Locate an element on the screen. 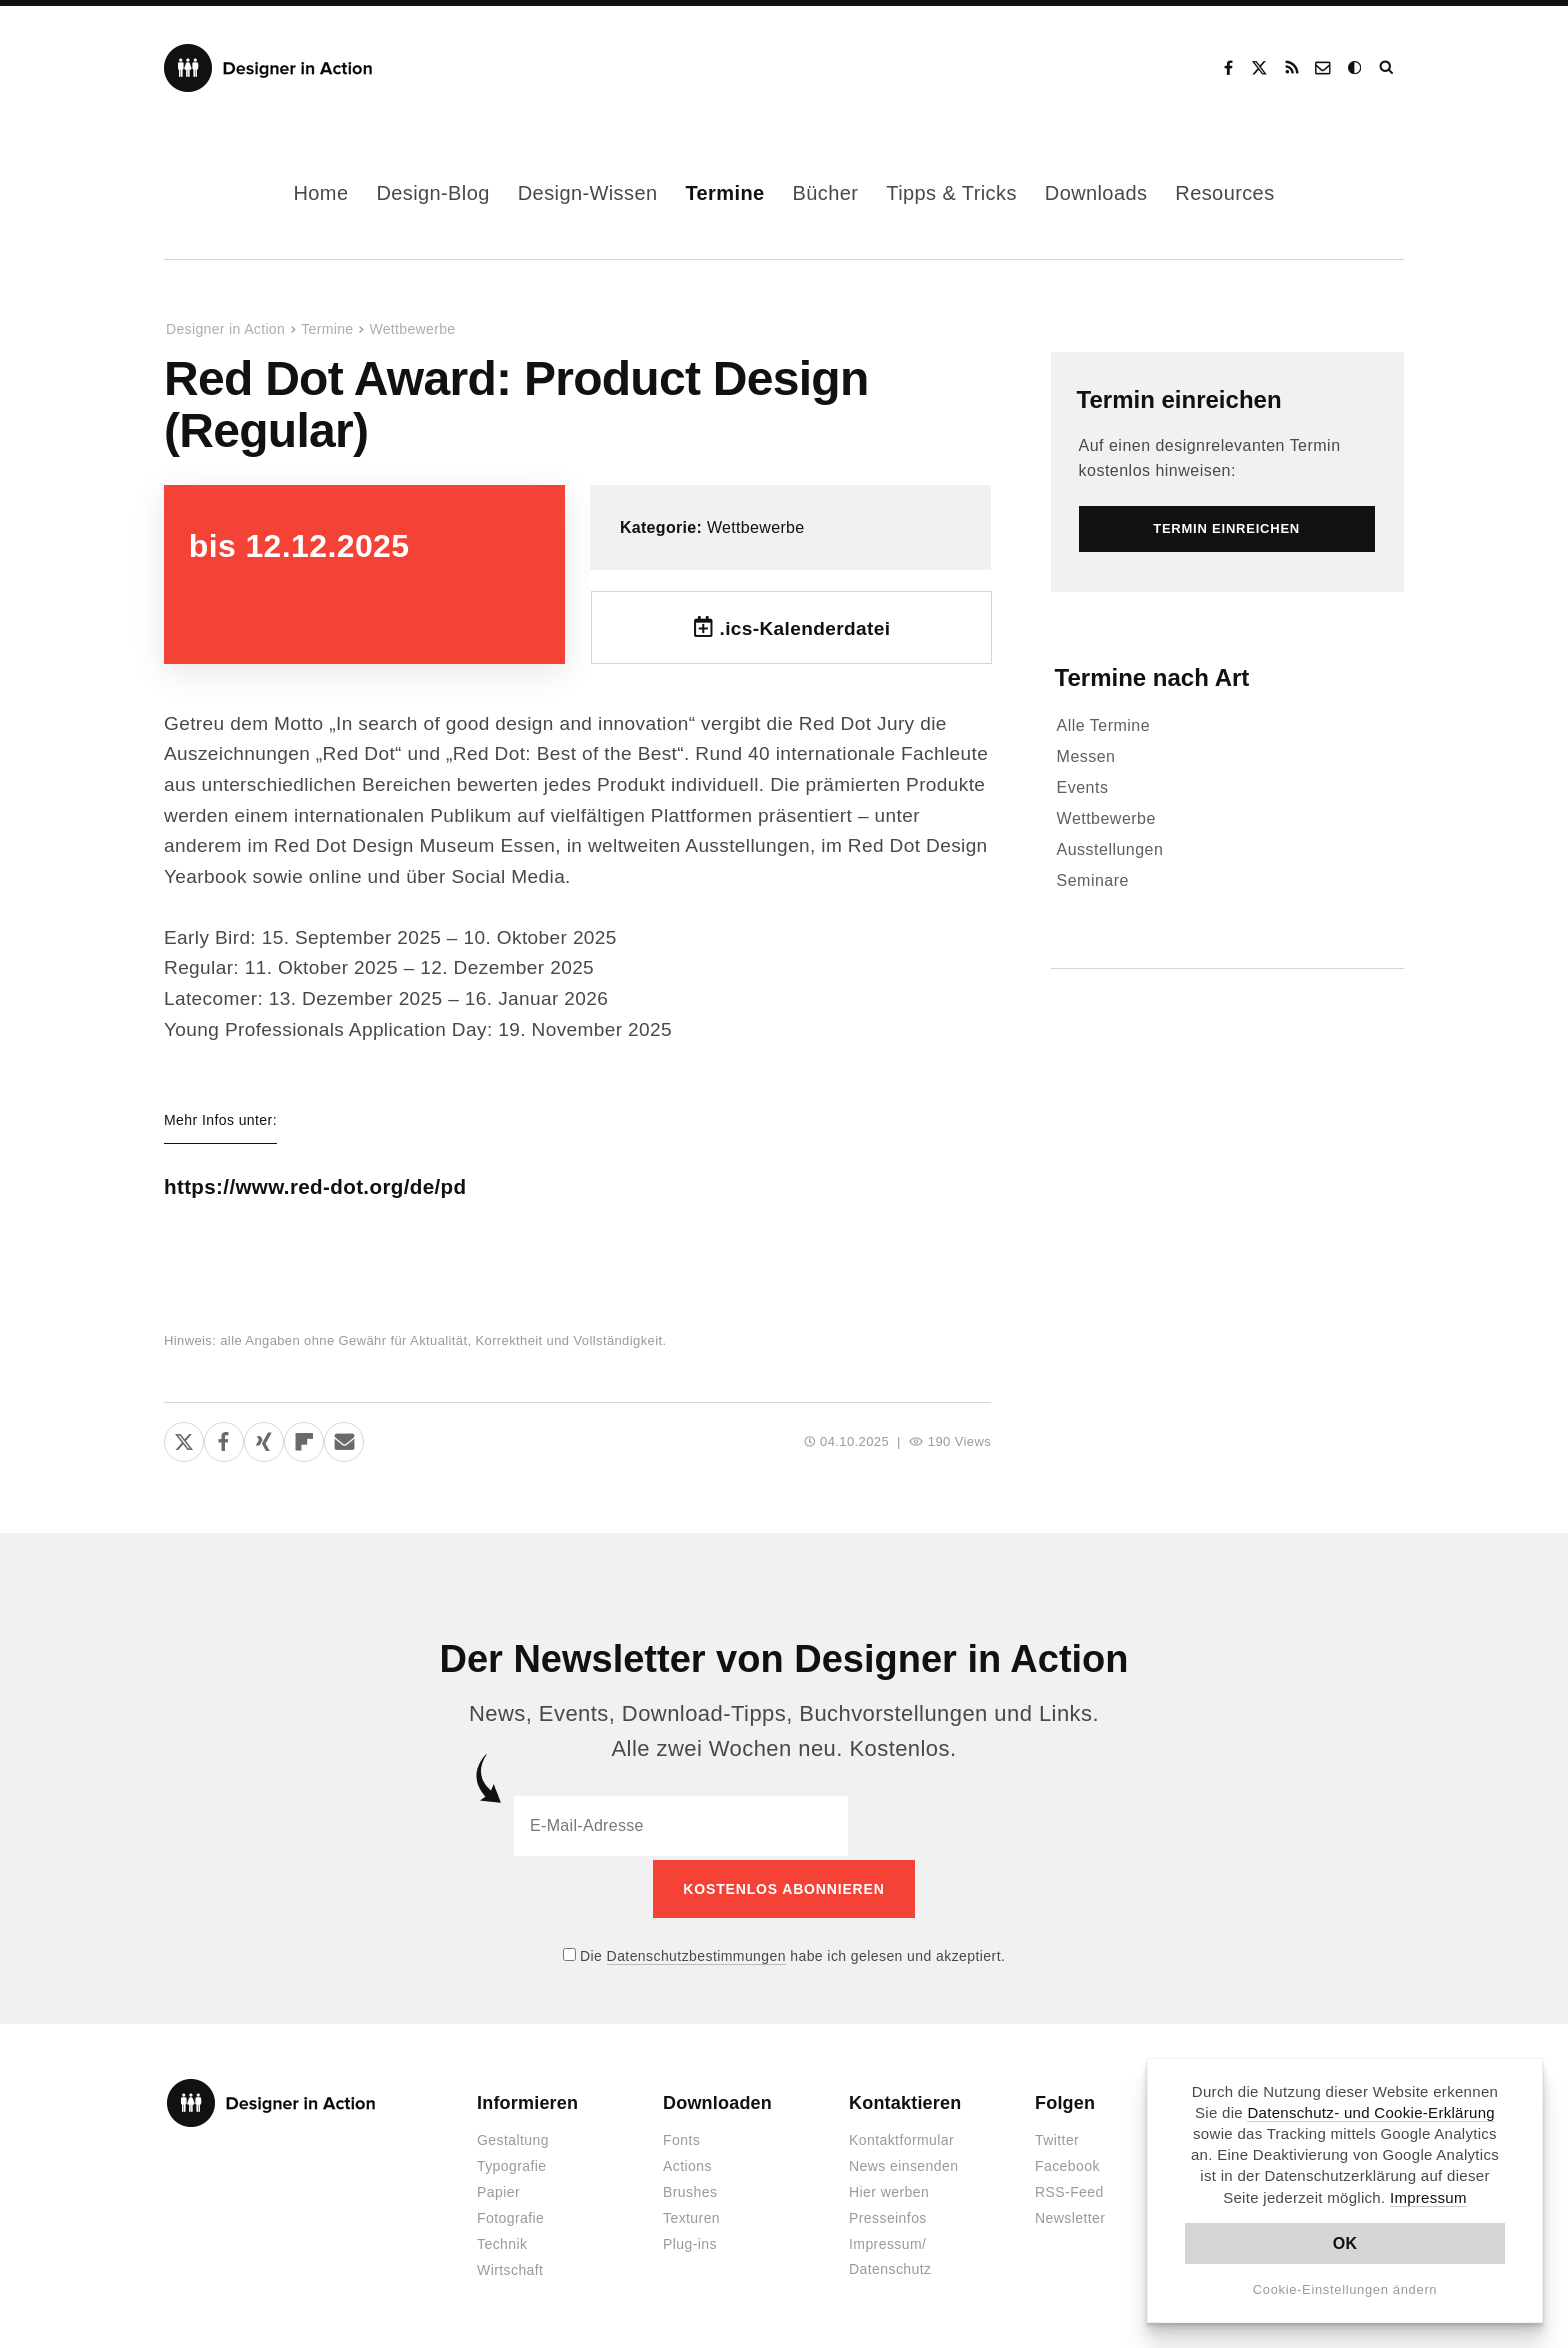  OK is located at coordinates (1345, 2243).